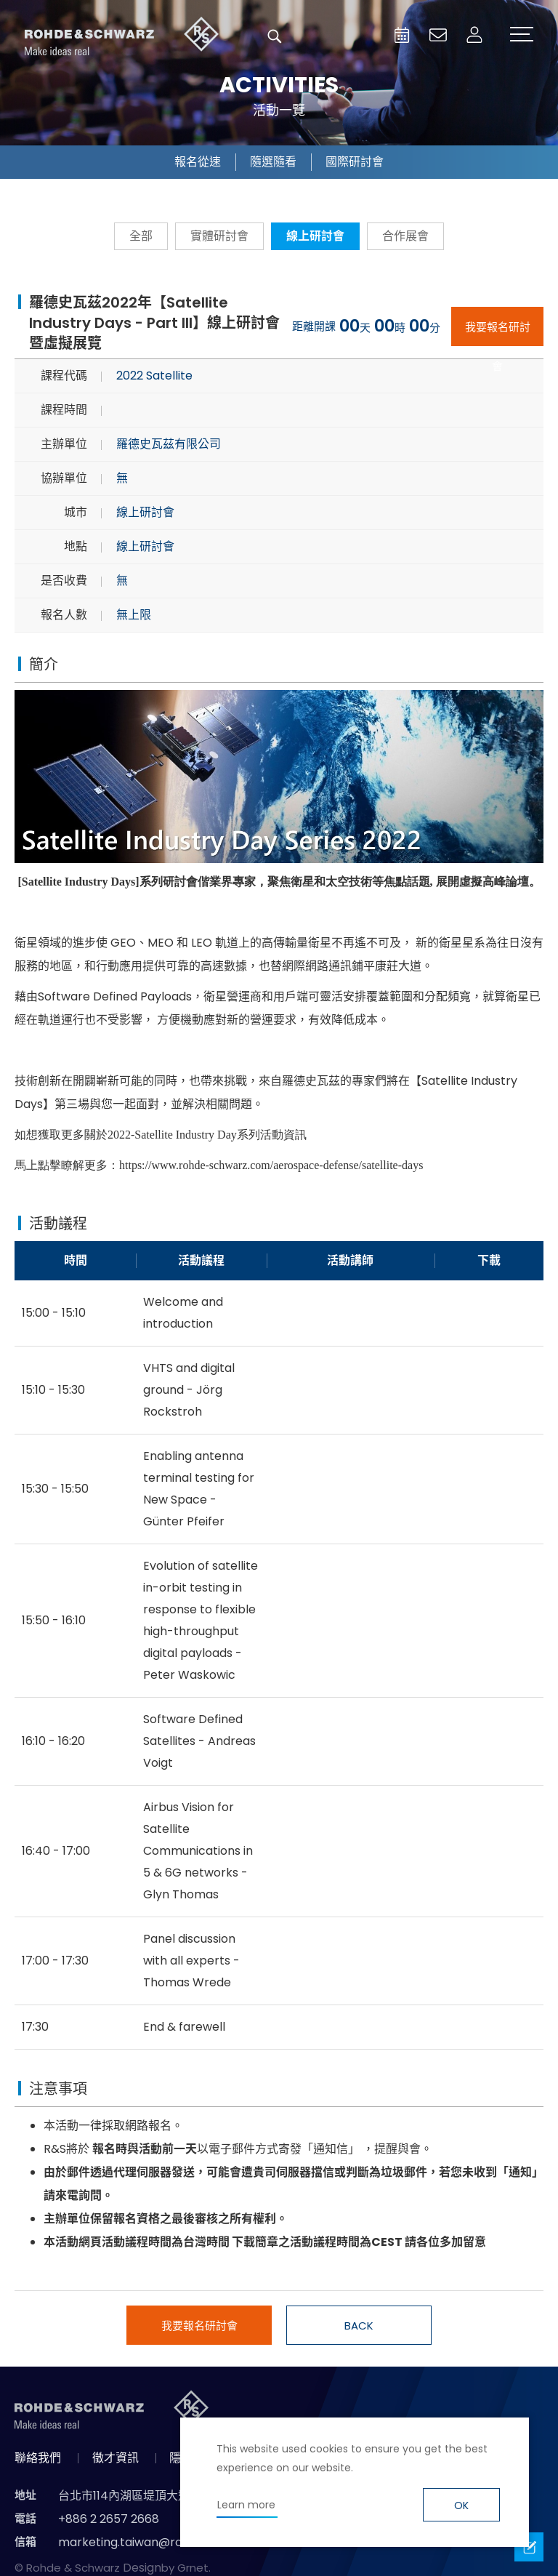  What do you see at coordinates (172, 2542) in the screenshot?
I see `marketing.taiwan@rohde-schwarz.com` at bounding box center [172, 2542].